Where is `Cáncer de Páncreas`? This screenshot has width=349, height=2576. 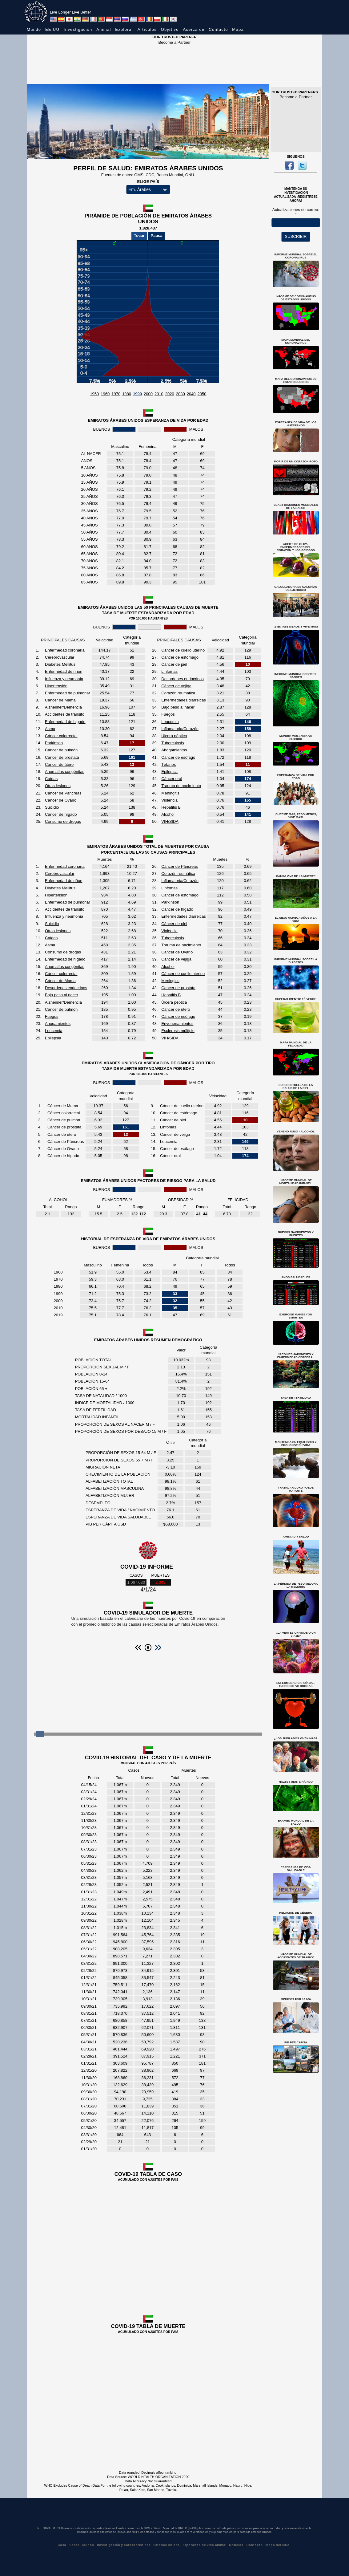 Cáncer de Páncreas is located at coordinates (63, 793).